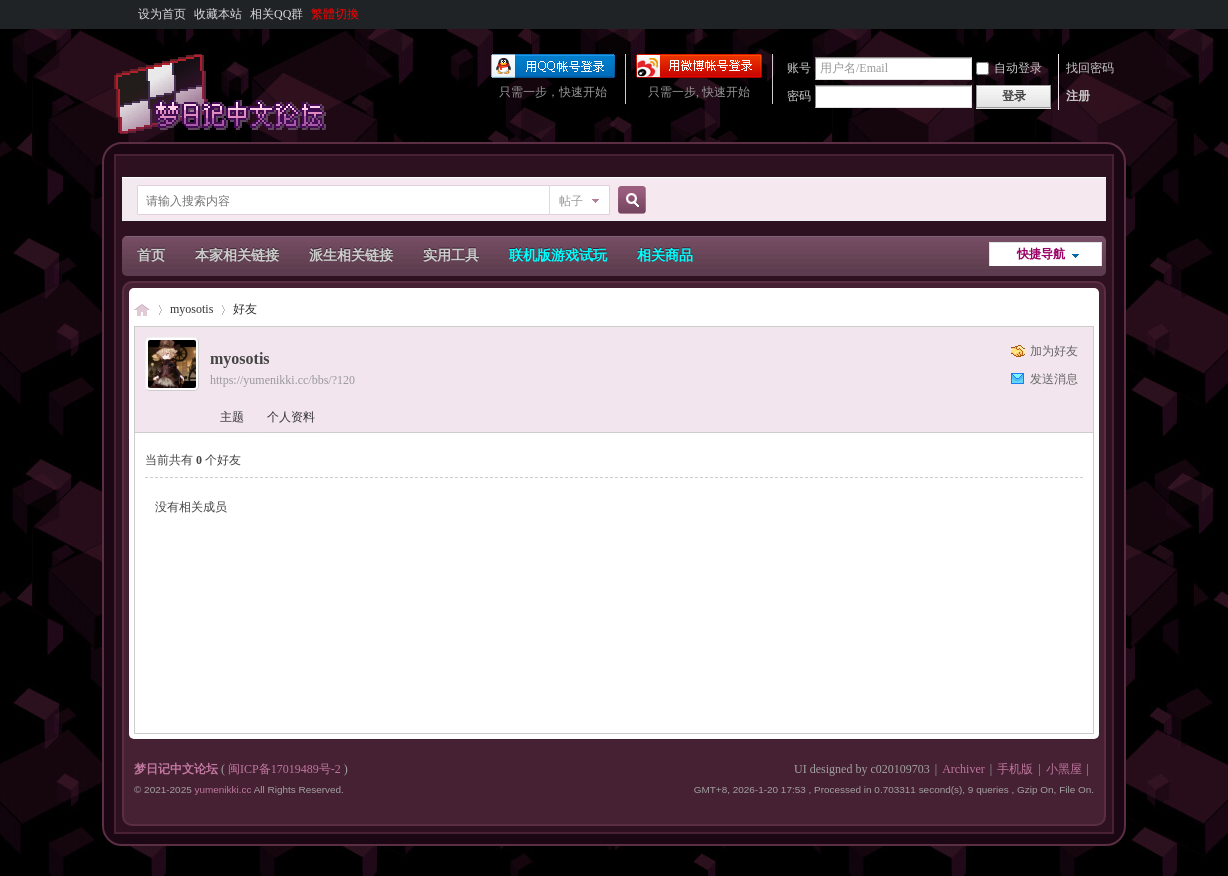 Image resolution: width=1228 pixels, height=876 pixels. What do you see at coordinates (335, 14) in the screenshot?
I see `繁體切換` at bounding box center [335, 14].